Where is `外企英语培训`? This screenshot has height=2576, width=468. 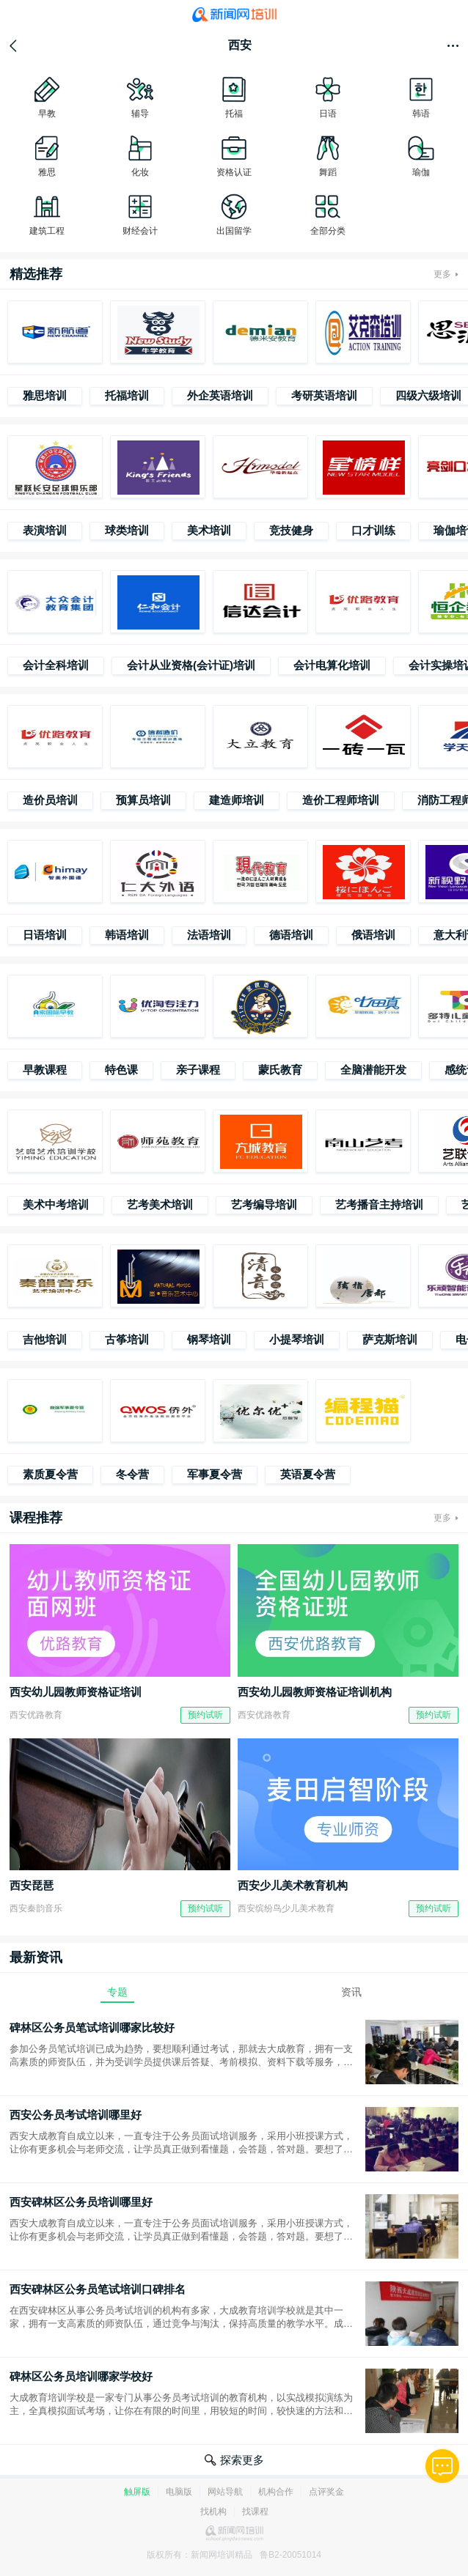
外企英语培训 is located at coordinates (220, 395).